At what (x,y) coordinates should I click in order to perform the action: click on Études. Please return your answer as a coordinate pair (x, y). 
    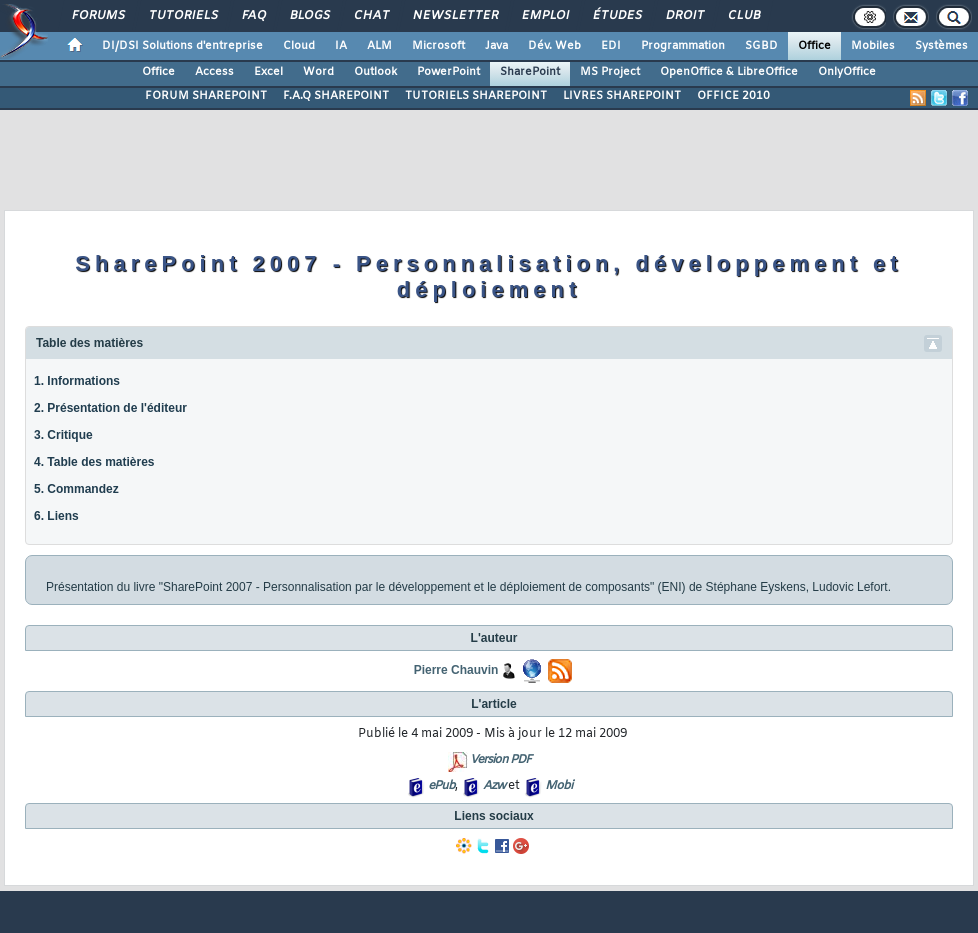
    Looking at the image, I should click on (616, 16).